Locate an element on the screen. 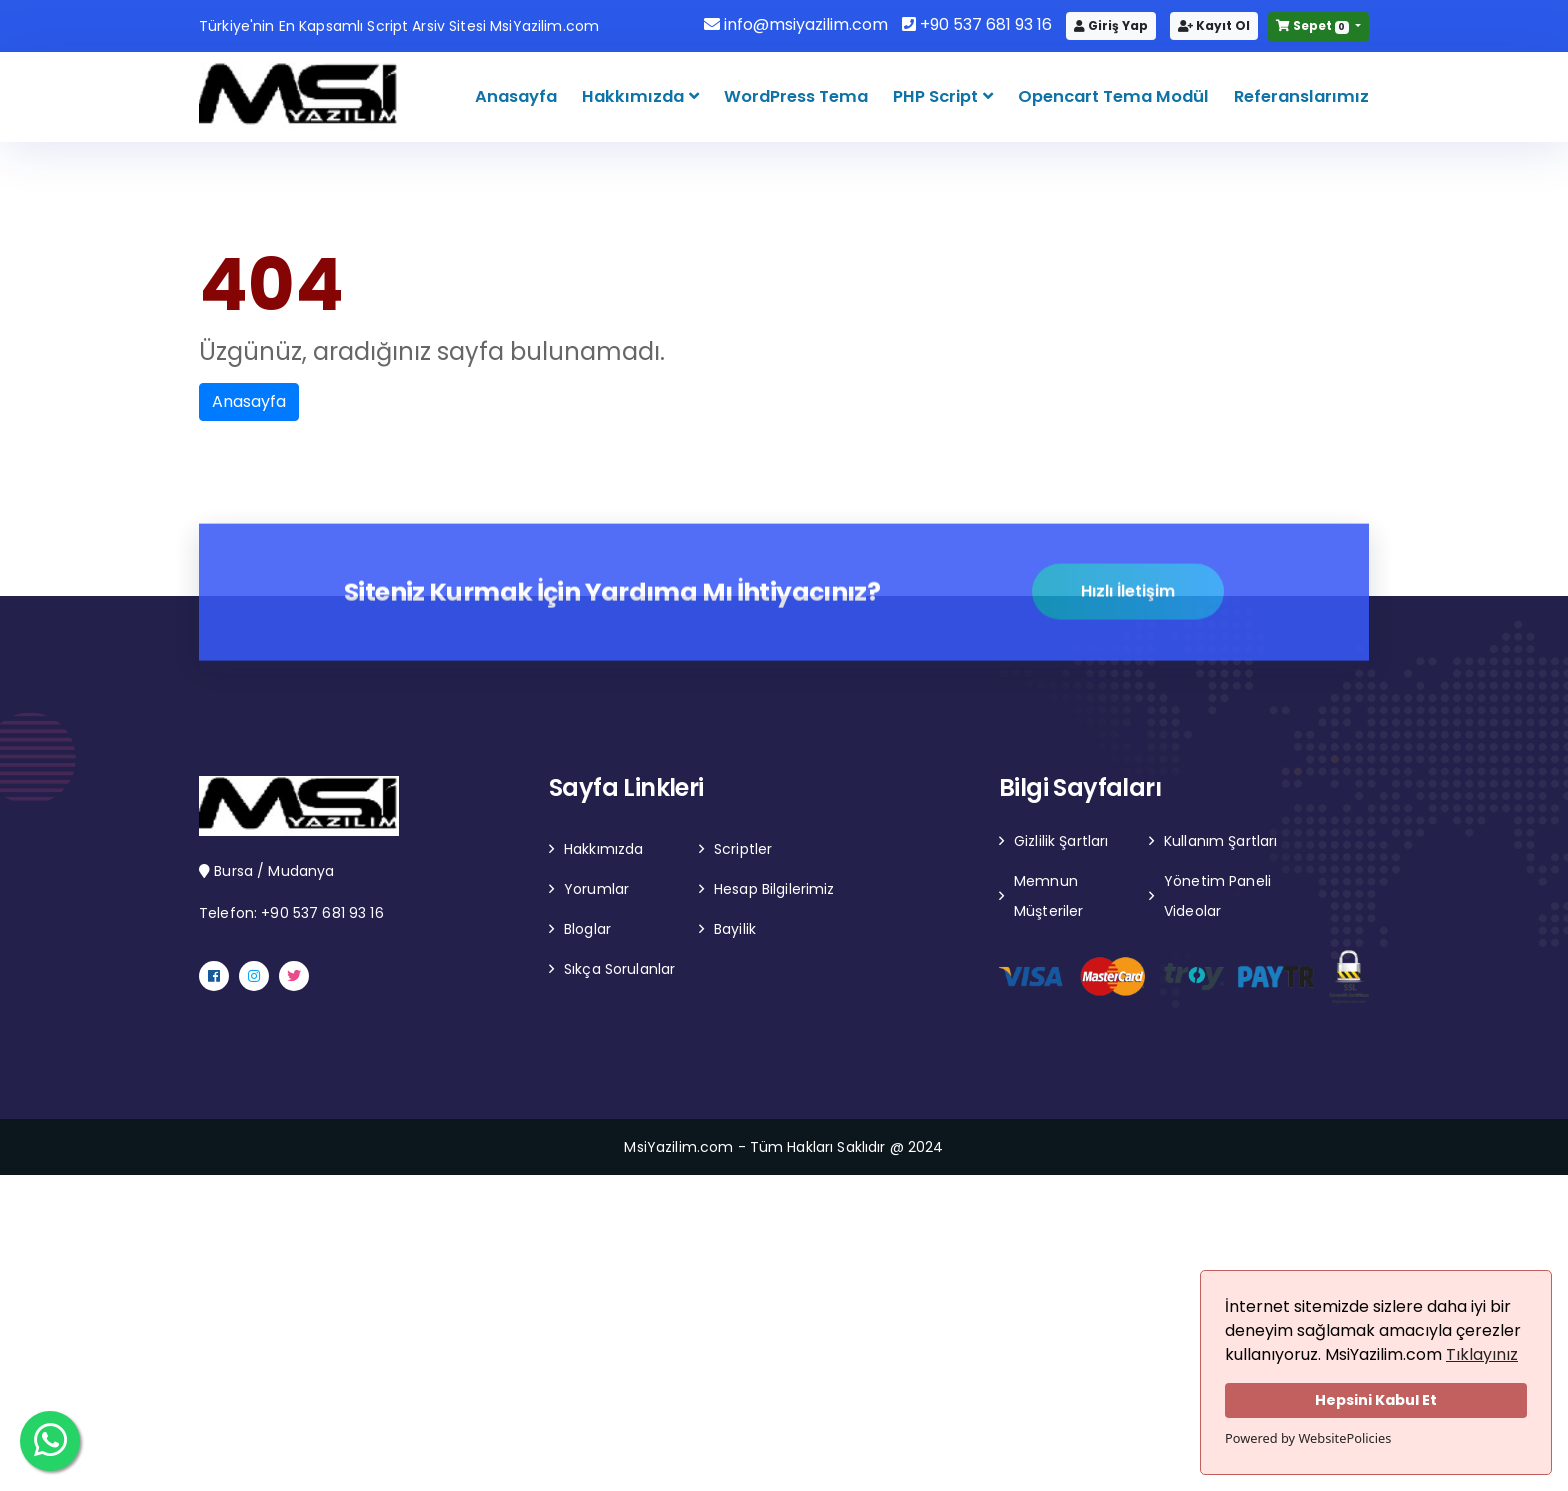 The image size is (1568, 1491). Anasayfa is located at coordinates (516, 96).